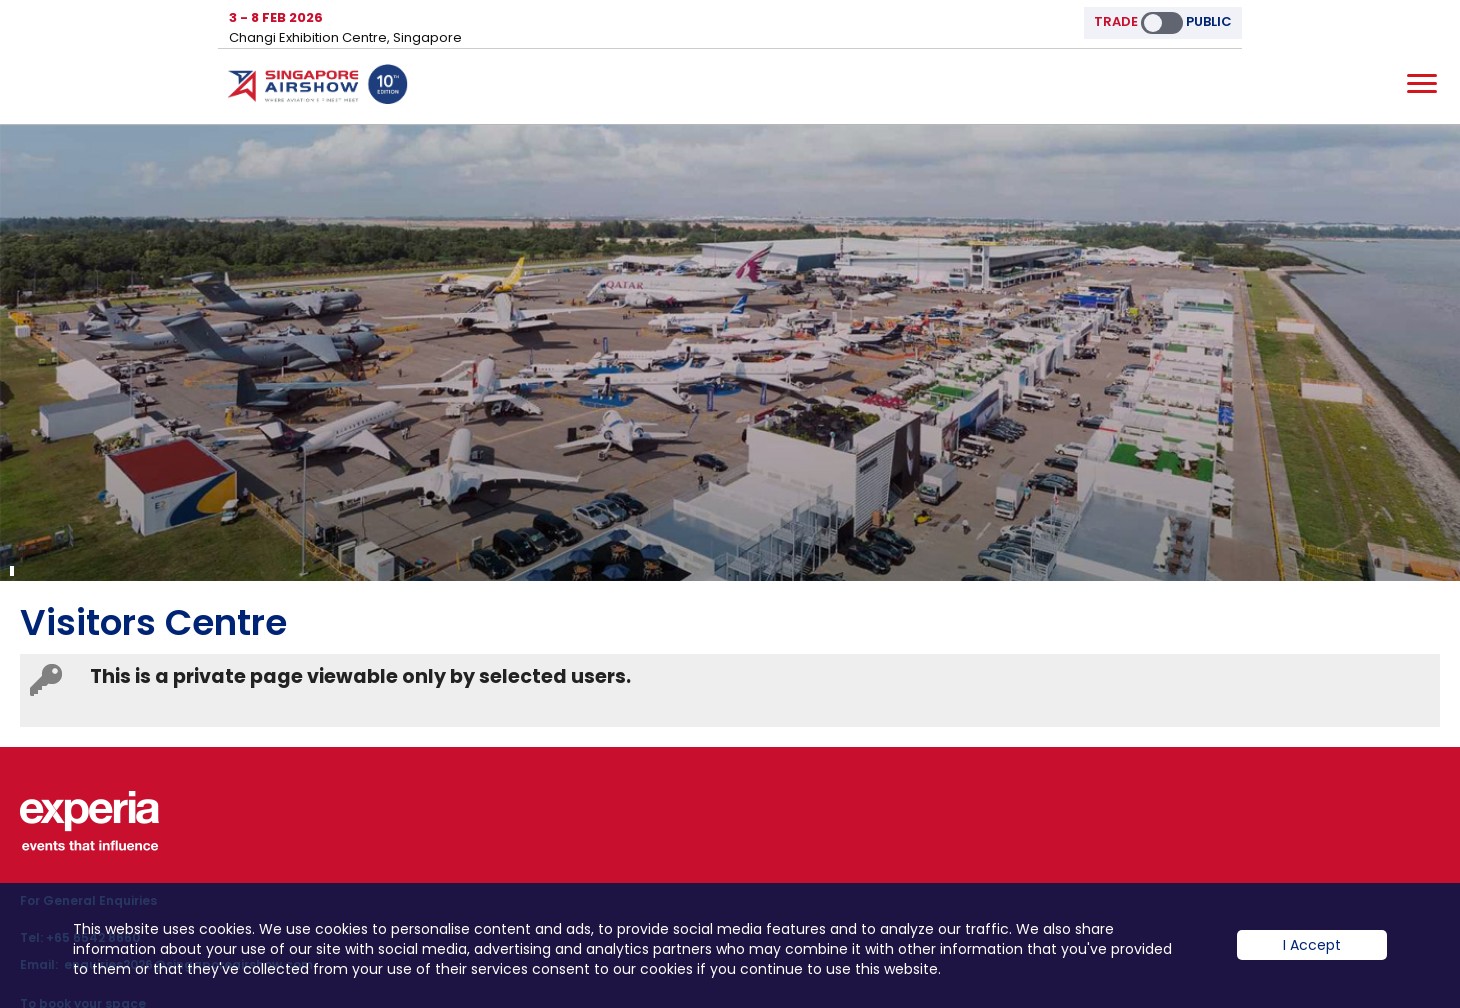 The width and height of the screenshot is (1460, 1008). What do you see at coordinates (1312, 960) in the screenshot?
I see `I Accept` at bounding box center [1312, 960].